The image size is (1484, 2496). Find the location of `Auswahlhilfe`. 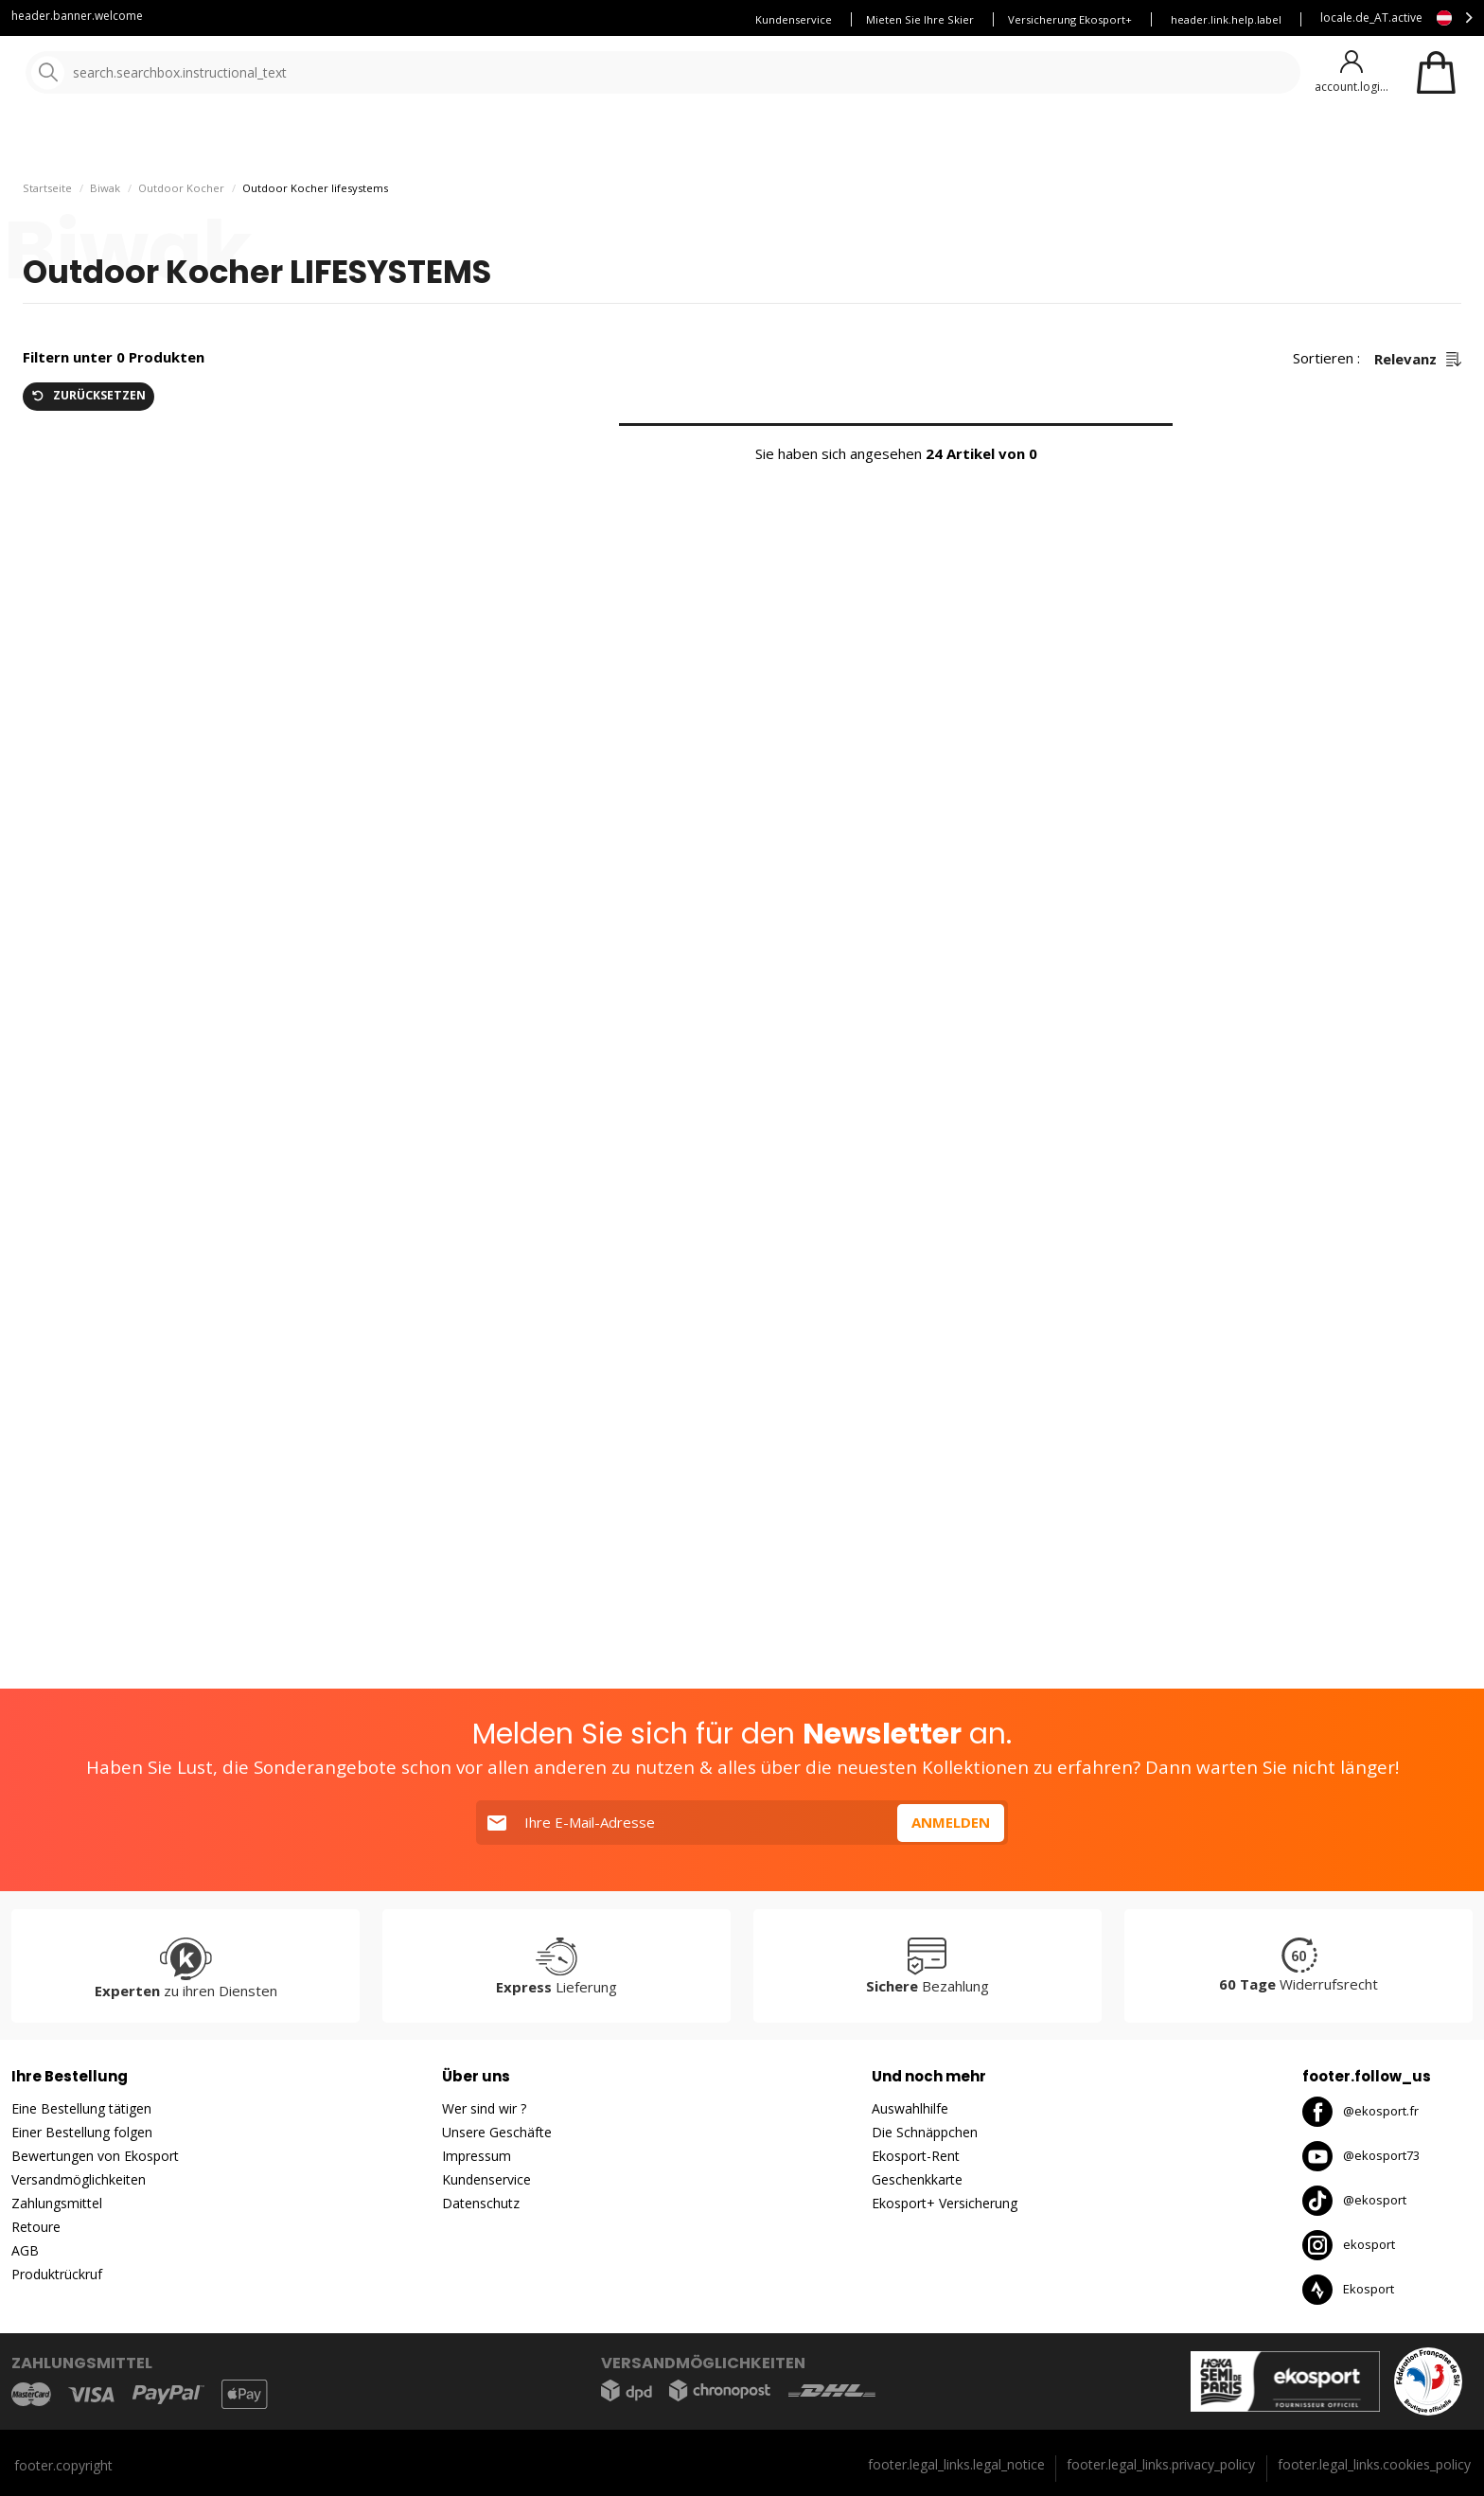

Auswahlhilfe is located at coordinates (910, 2108).